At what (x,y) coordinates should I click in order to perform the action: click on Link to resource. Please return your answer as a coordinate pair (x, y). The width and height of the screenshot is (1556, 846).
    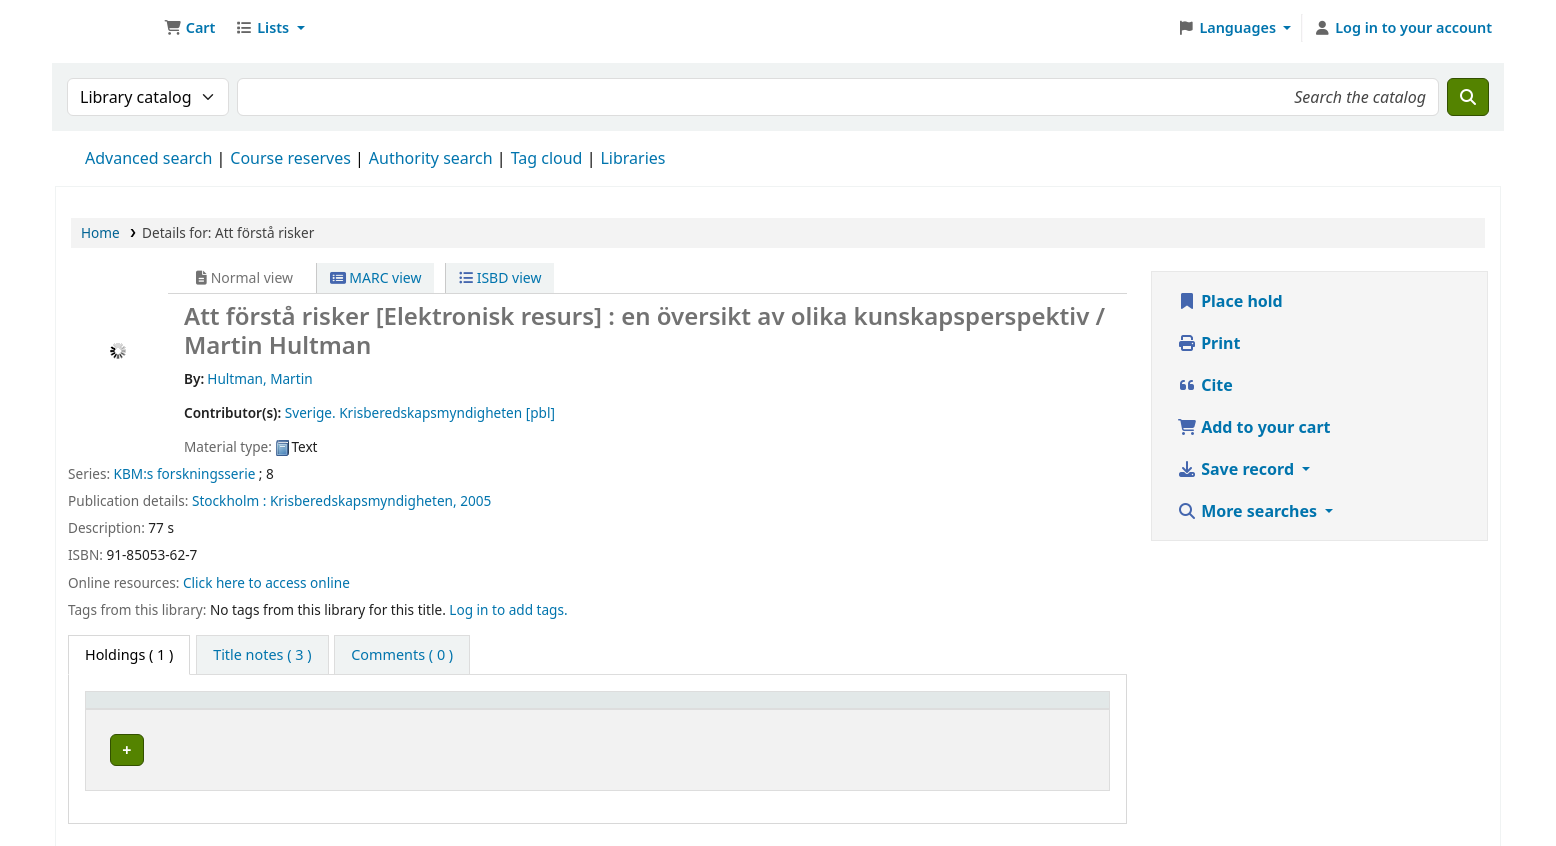
    Looking at the image, I should click on (852, 746).